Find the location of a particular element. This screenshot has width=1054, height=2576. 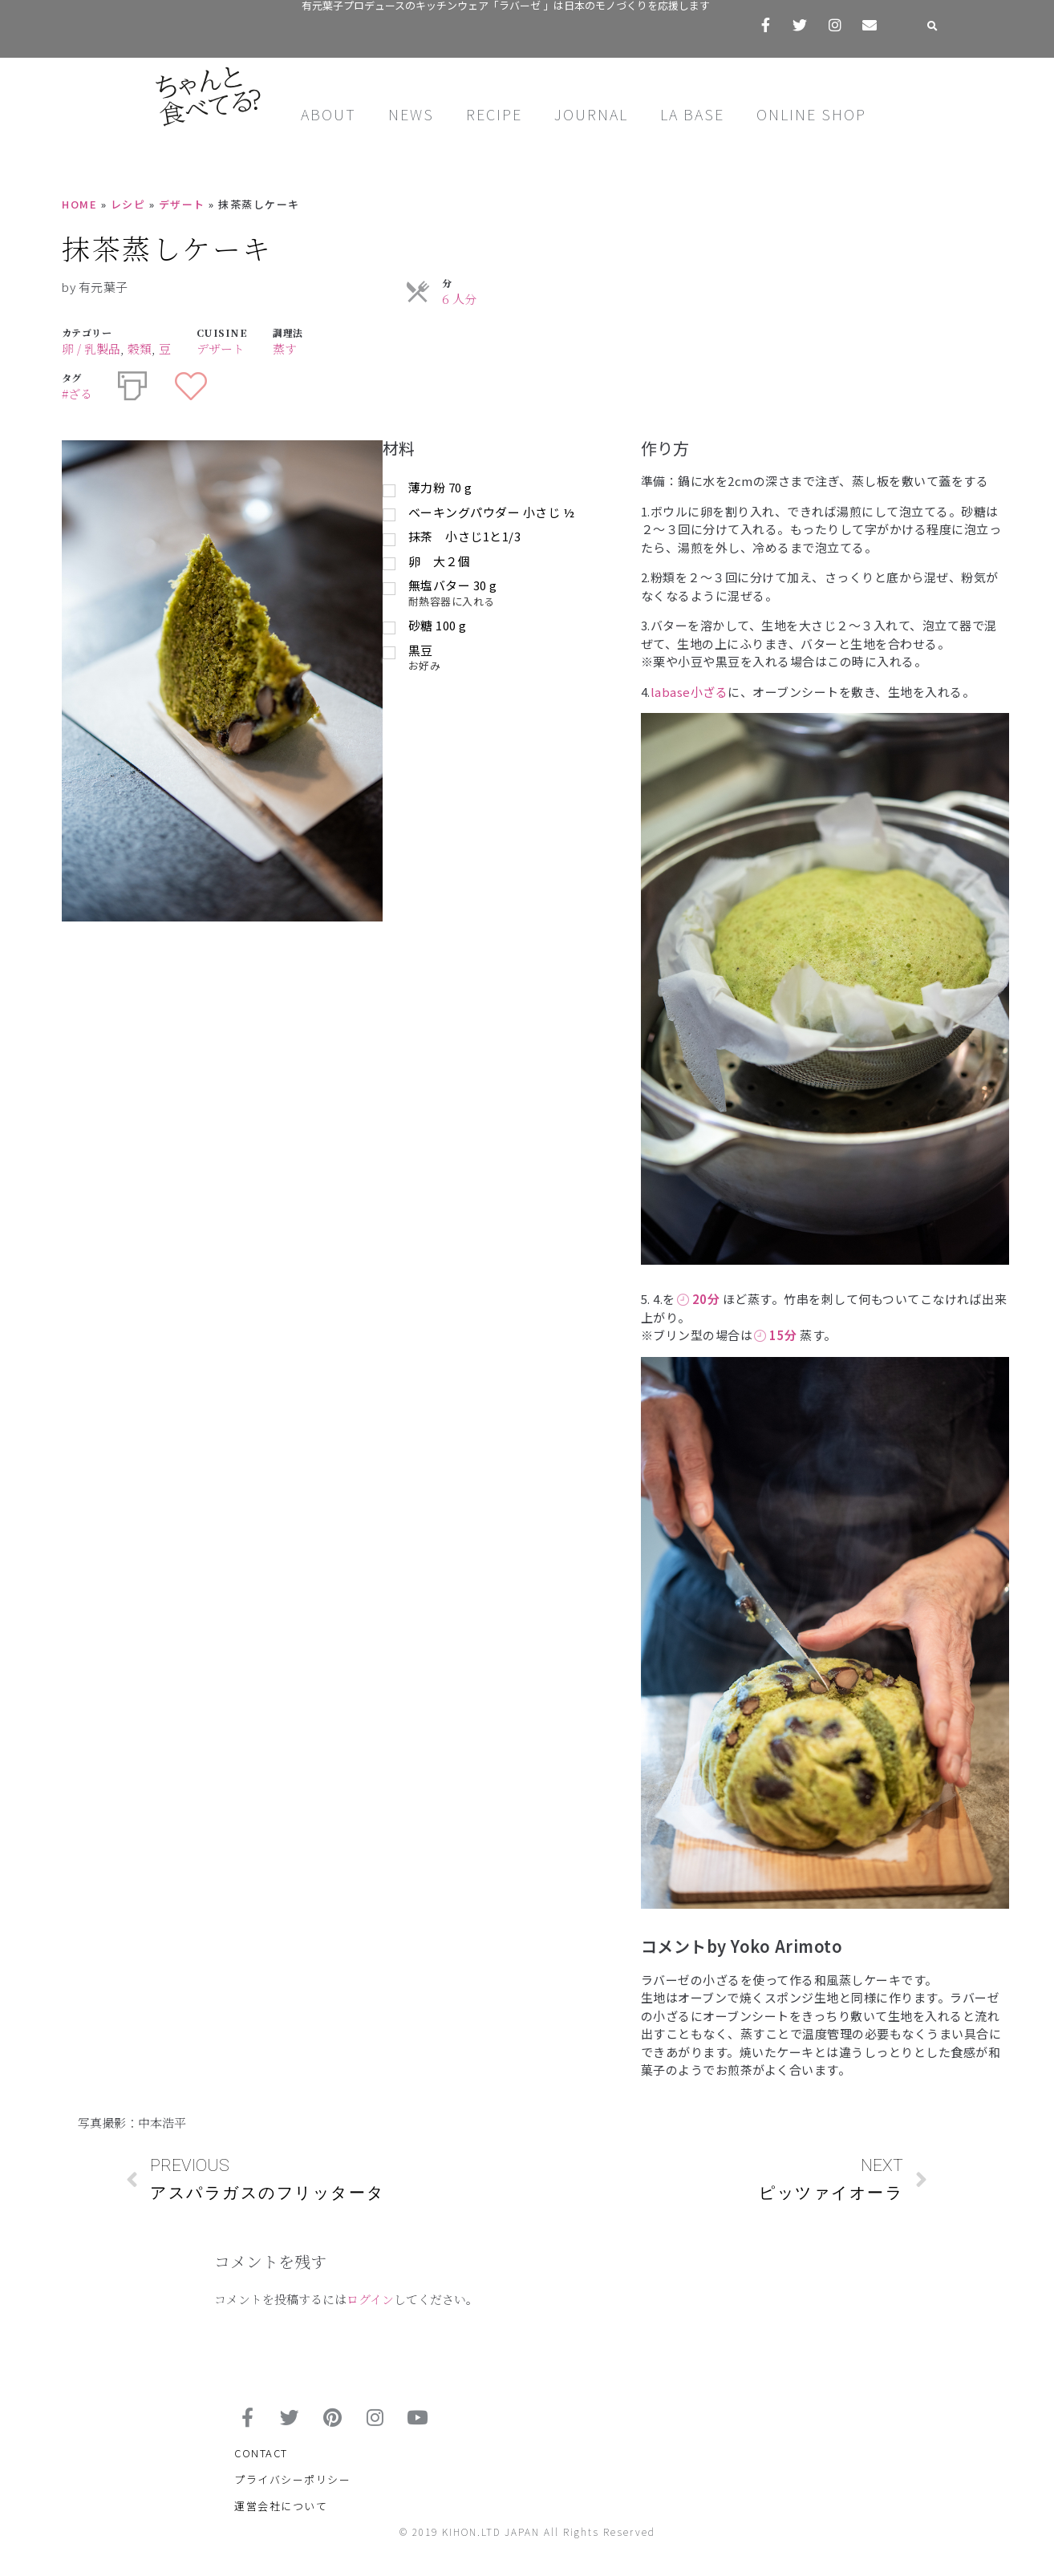

レシピ is located at coordinates (128, 204).